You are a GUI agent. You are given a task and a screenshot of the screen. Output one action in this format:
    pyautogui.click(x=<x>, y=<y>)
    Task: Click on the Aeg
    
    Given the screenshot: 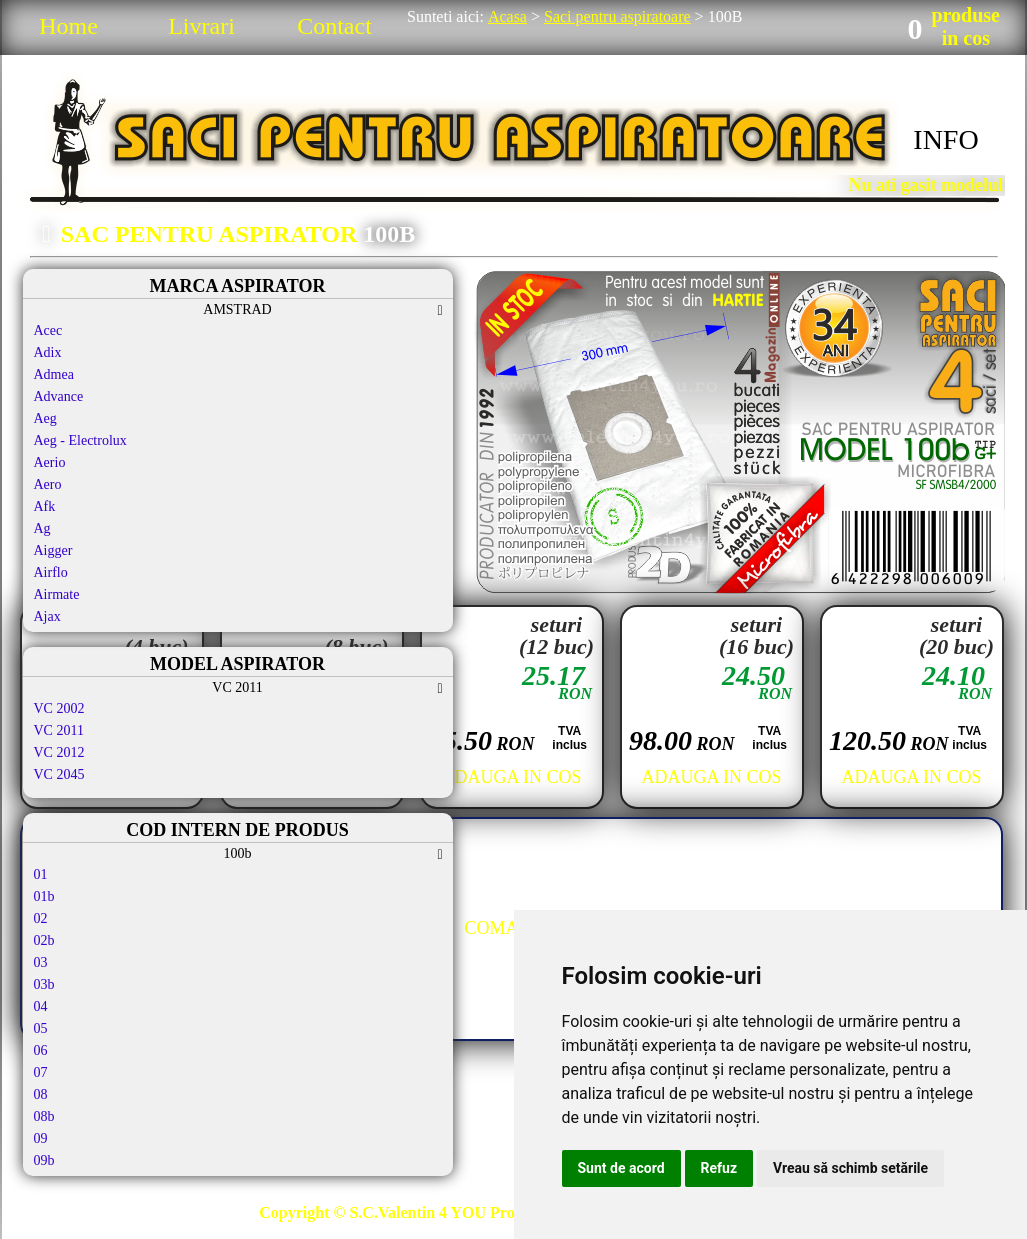 What is the action you would take?
    pyautogui.click(x=45, y=418)
    